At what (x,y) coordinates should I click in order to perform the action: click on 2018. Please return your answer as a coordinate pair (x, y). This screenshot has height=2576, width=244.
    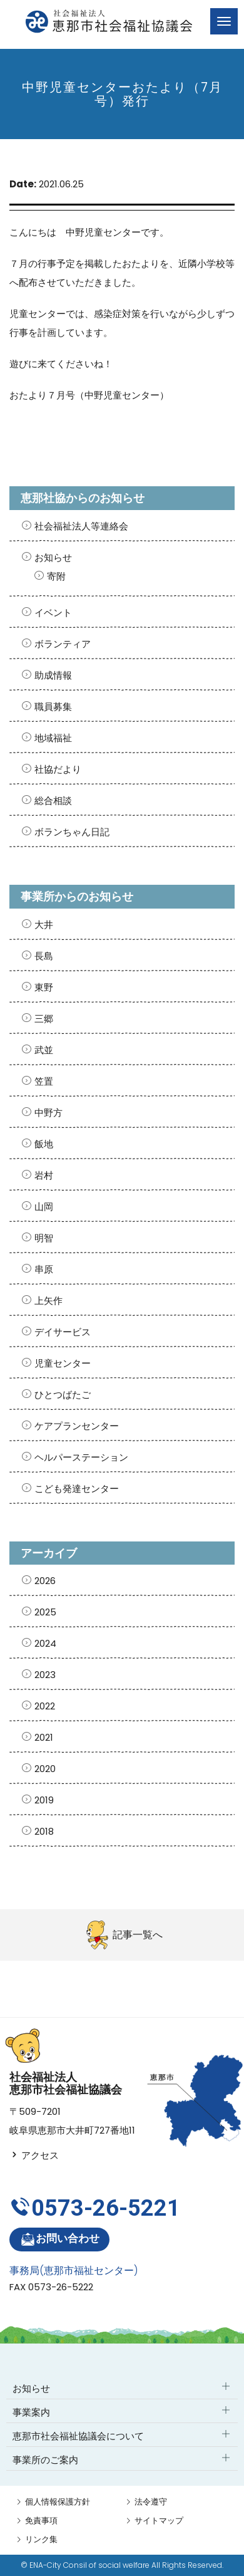
    Looking at the image, I should click on (44, 1831).